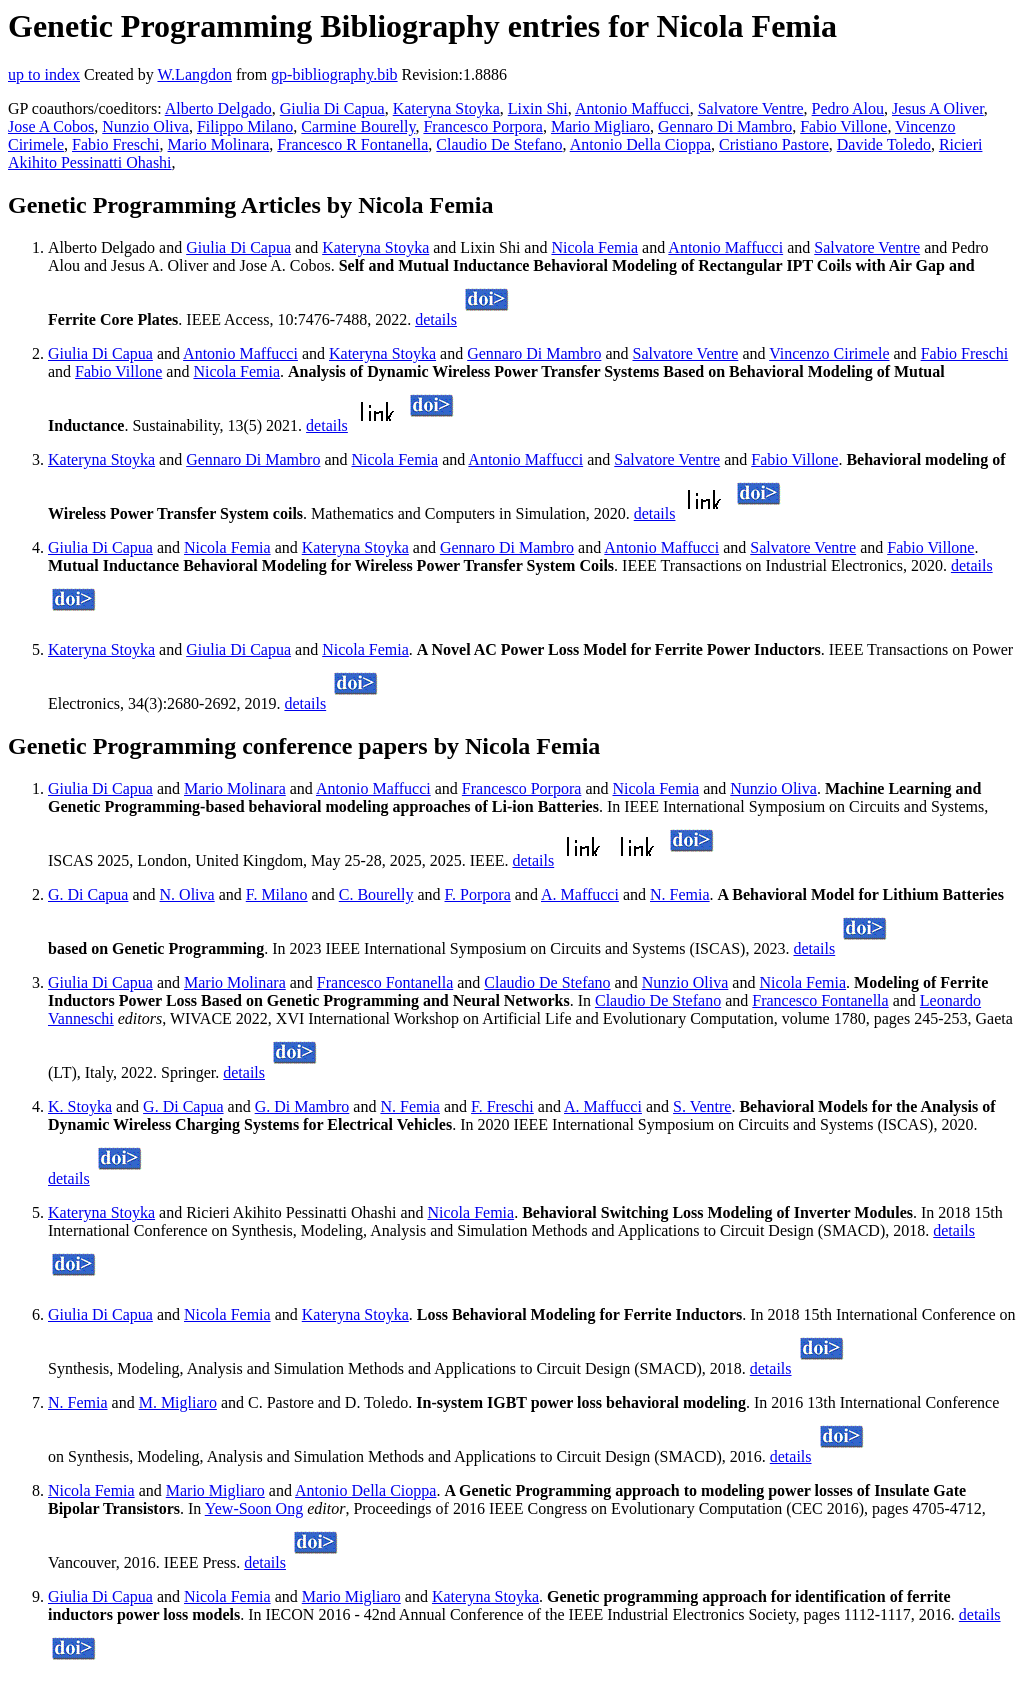 The width and height of the screenshot is (1024, 1690). Describe the element at coordinates (334, 74) in the screenshot. I see `gp-bibliography.bib` at that location.